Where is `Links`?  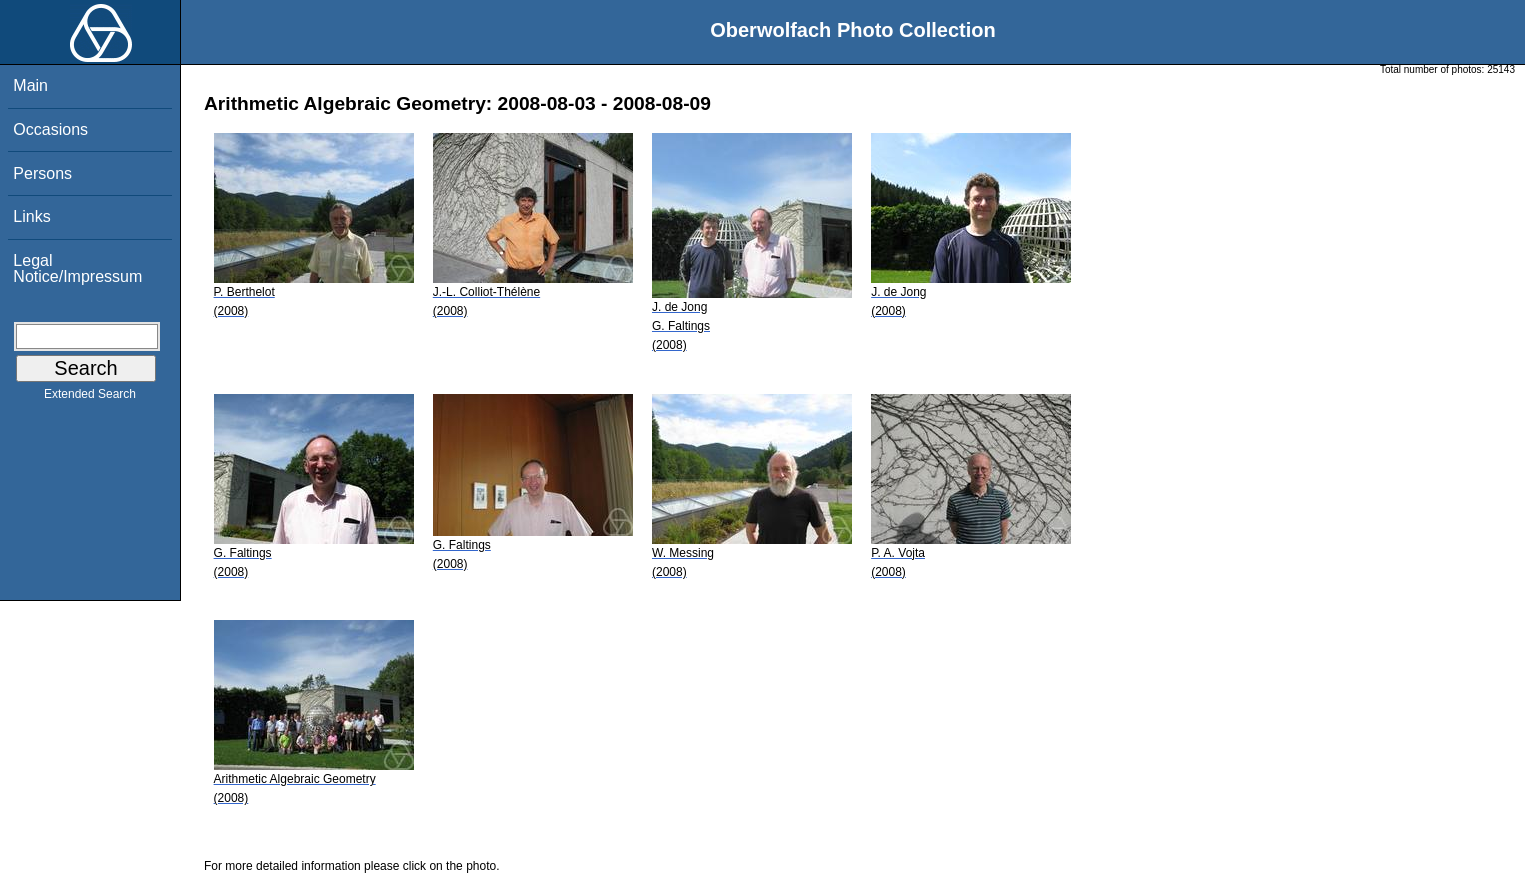 Links is located at coordinates (31, 216).